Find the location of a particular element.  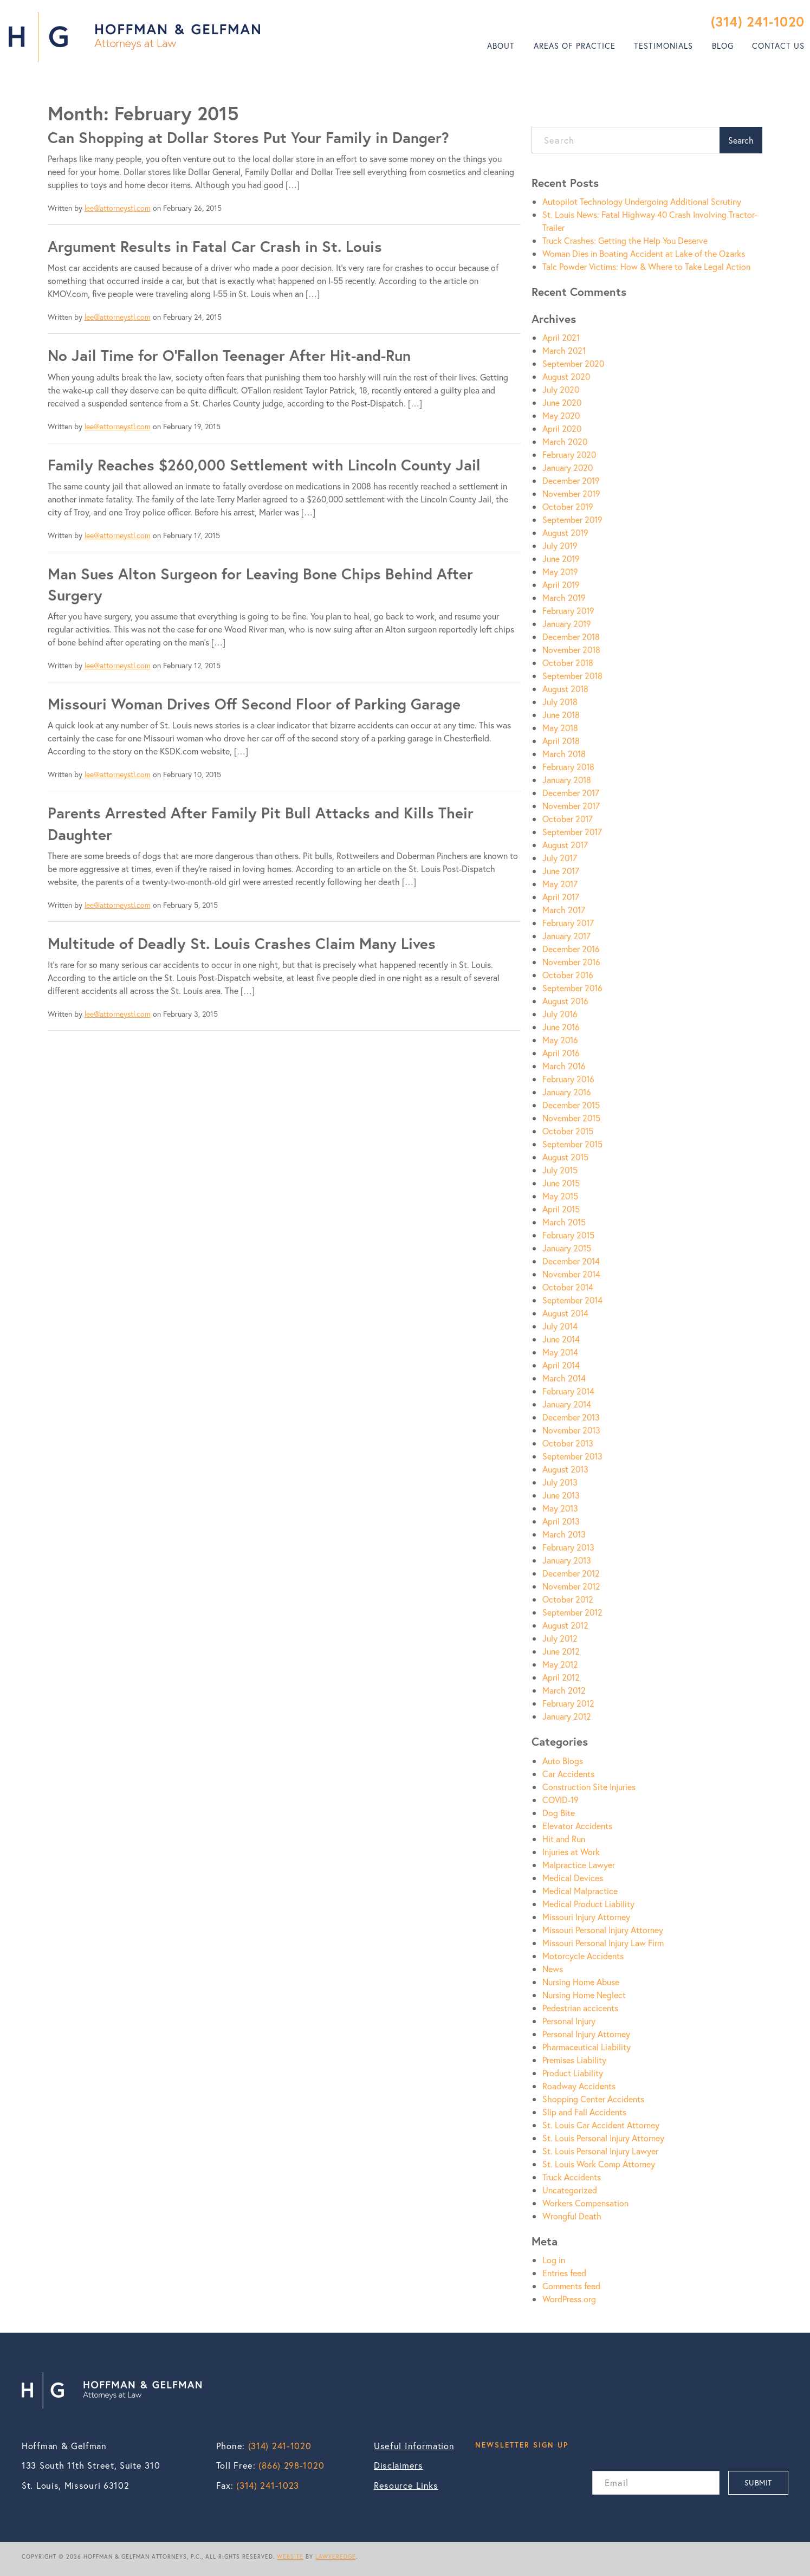

SUBMIT is located at coordinates (758, 2482).